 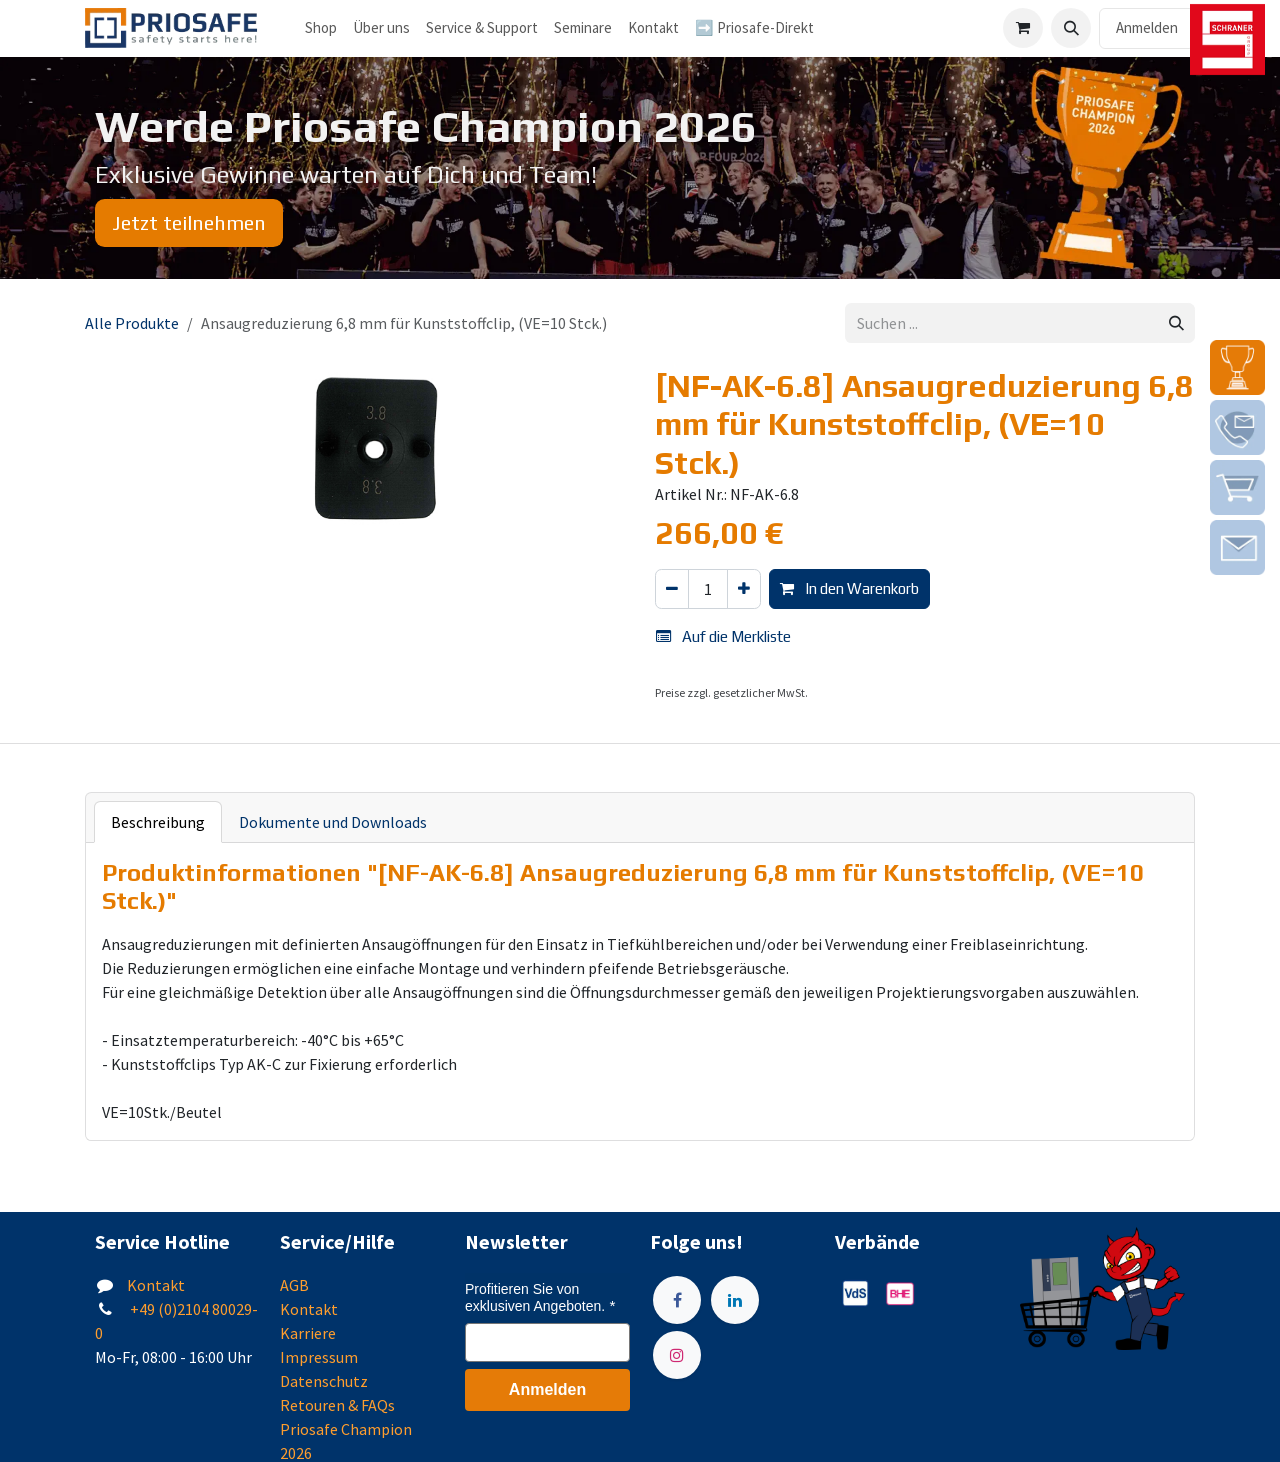 I want to click on Beschreibung [tab], so click(x=158, y=822).